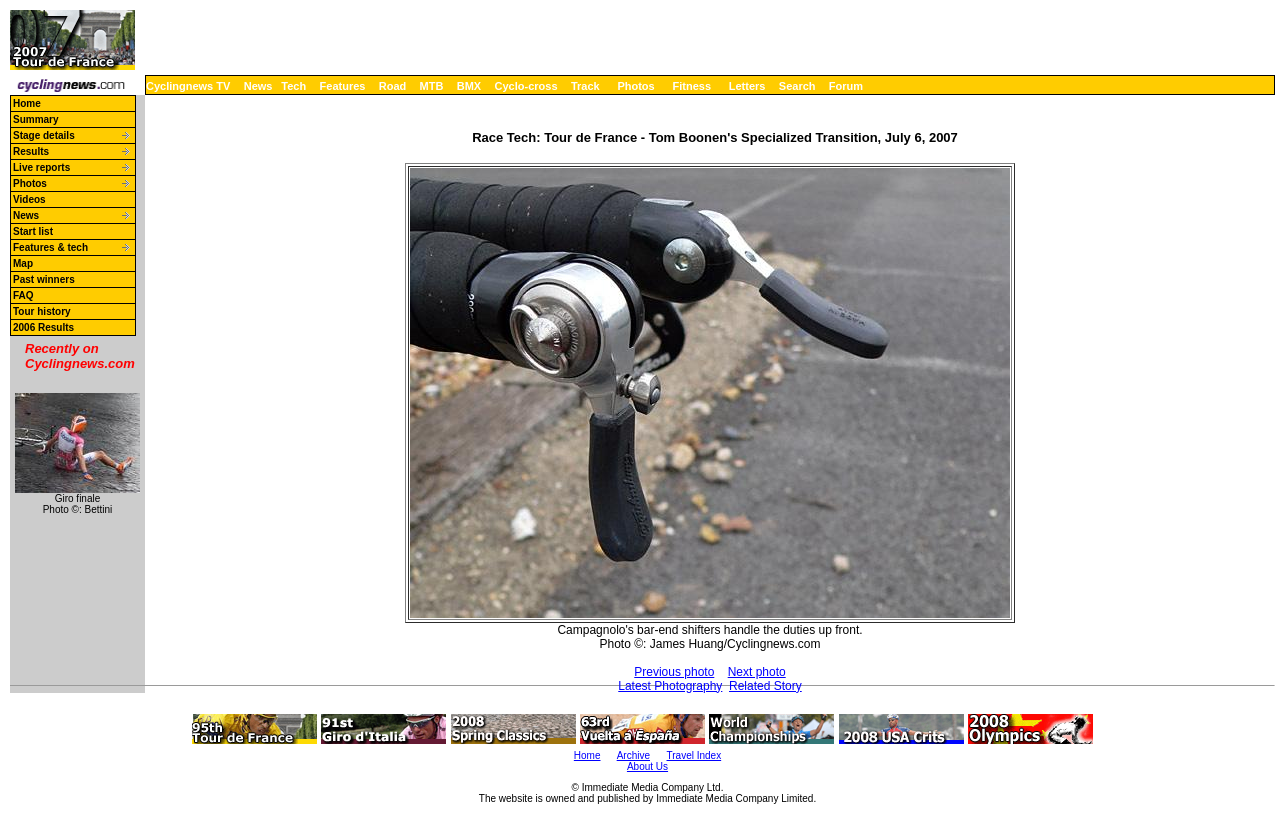  I want to click on Tour history, so click(42, 311).